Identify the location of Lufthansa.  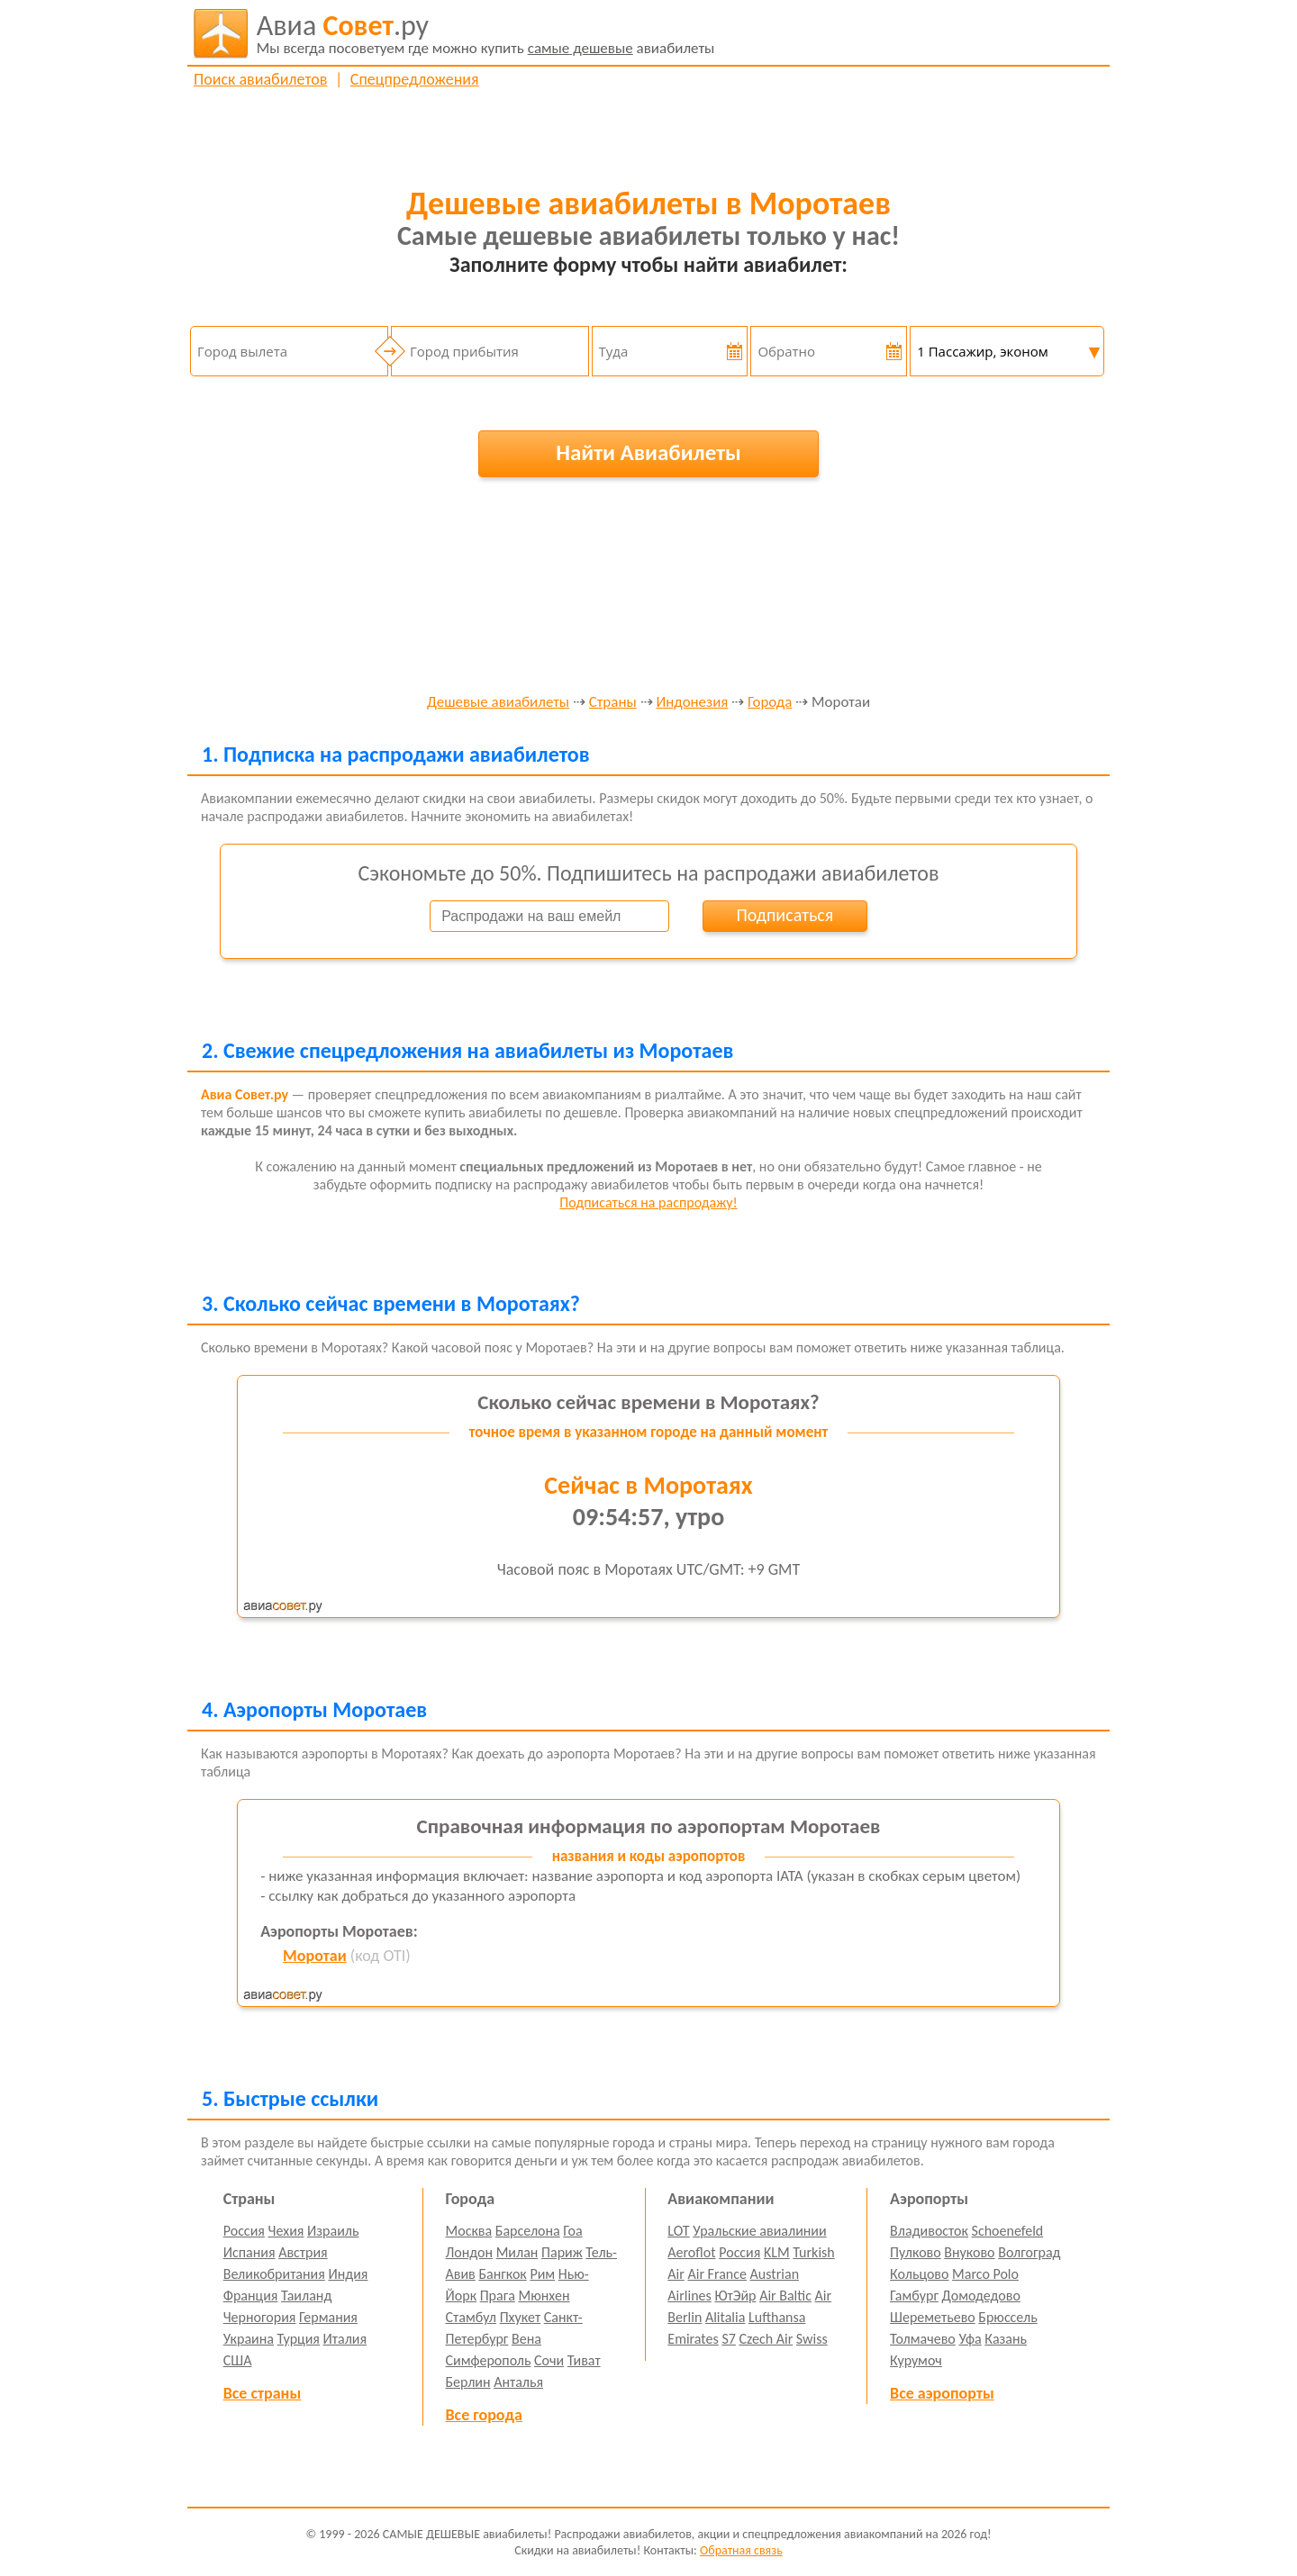
(776, 2317).